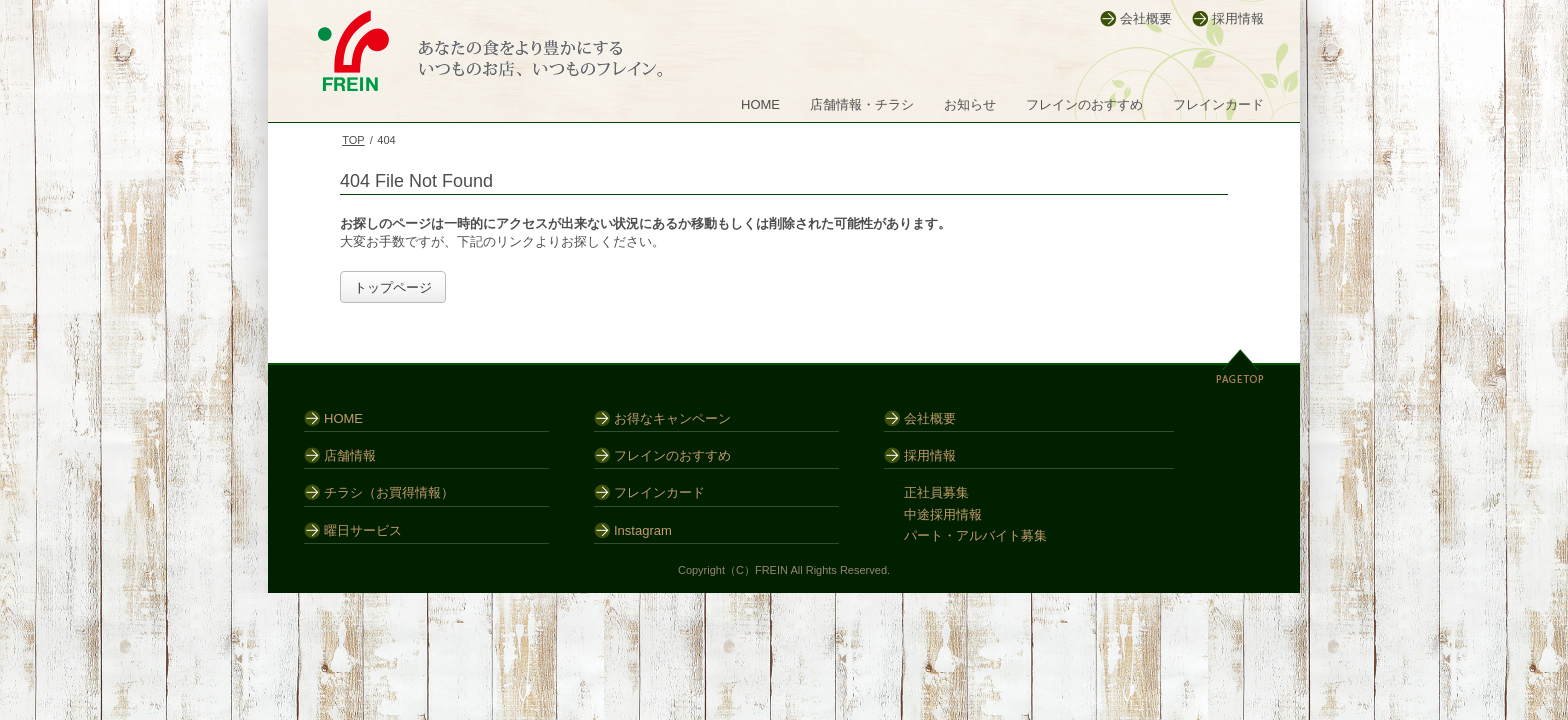 The image size is (1568, 720). Describe the element at coordinates (393, 287) in the screenshot. I see `トップページ` at that location.